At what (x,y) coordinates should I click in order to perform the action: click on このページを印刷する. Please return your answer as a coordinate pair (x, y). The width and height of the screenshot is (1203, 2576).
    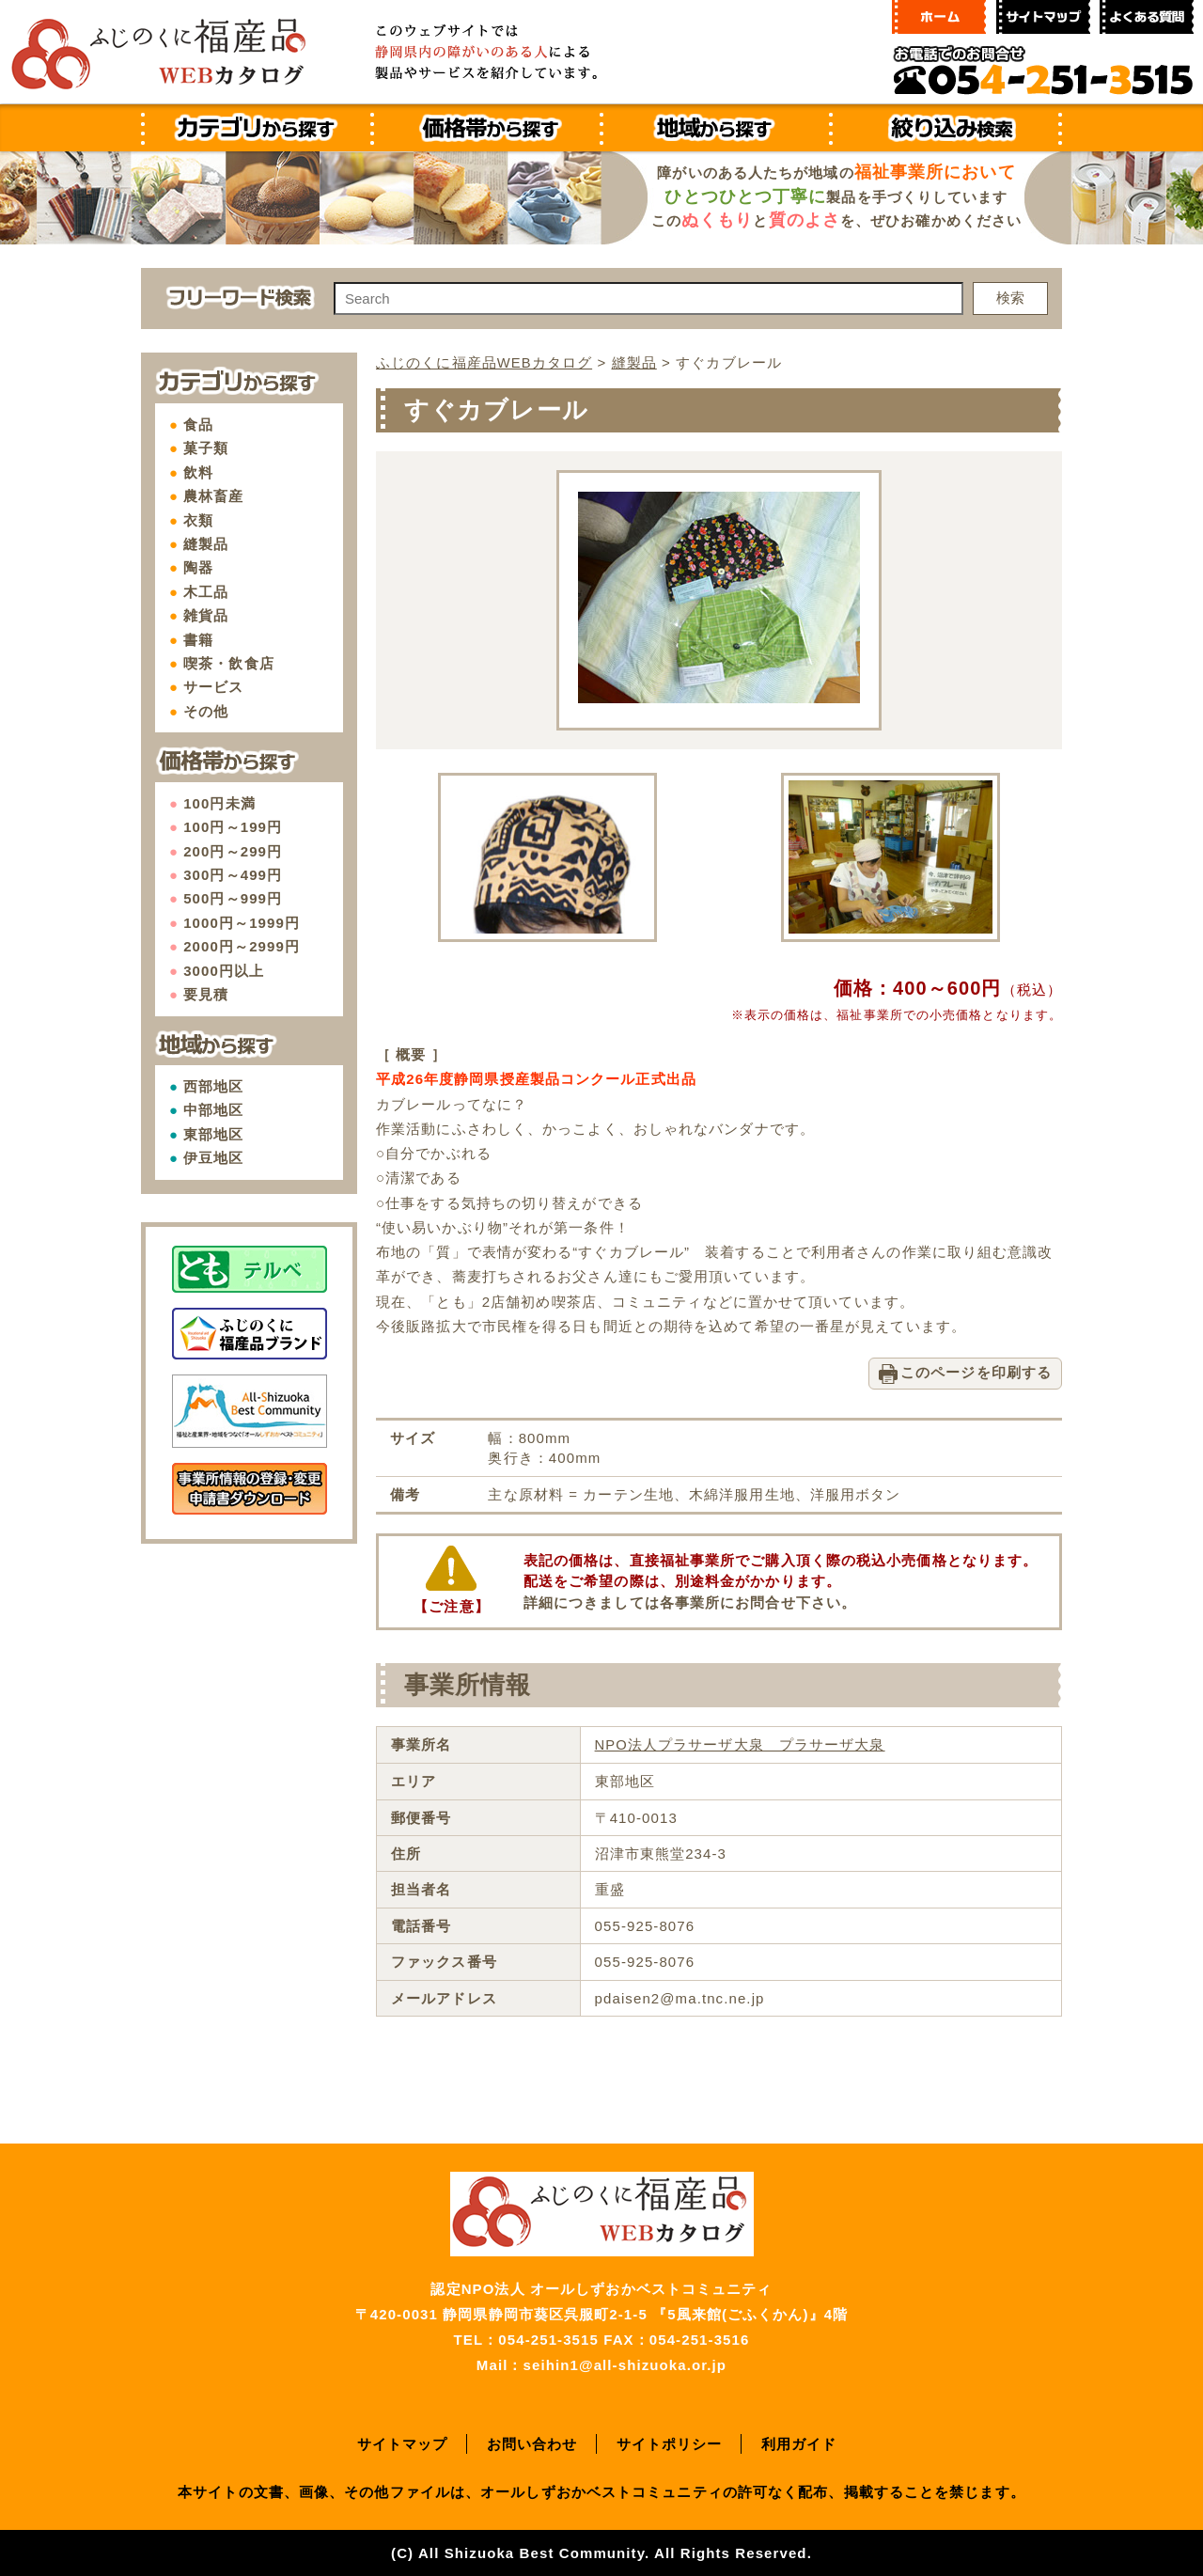
    Looking at the image, I should click on (976, 1371).